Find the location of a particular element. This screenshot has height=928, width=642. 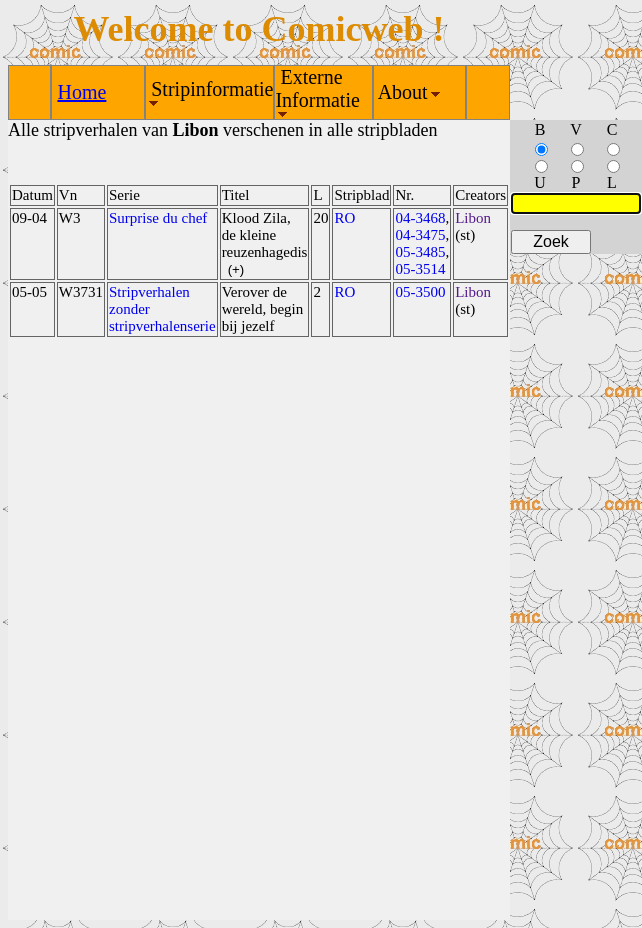

Surprise du chef is located at coordinates (158, 218).